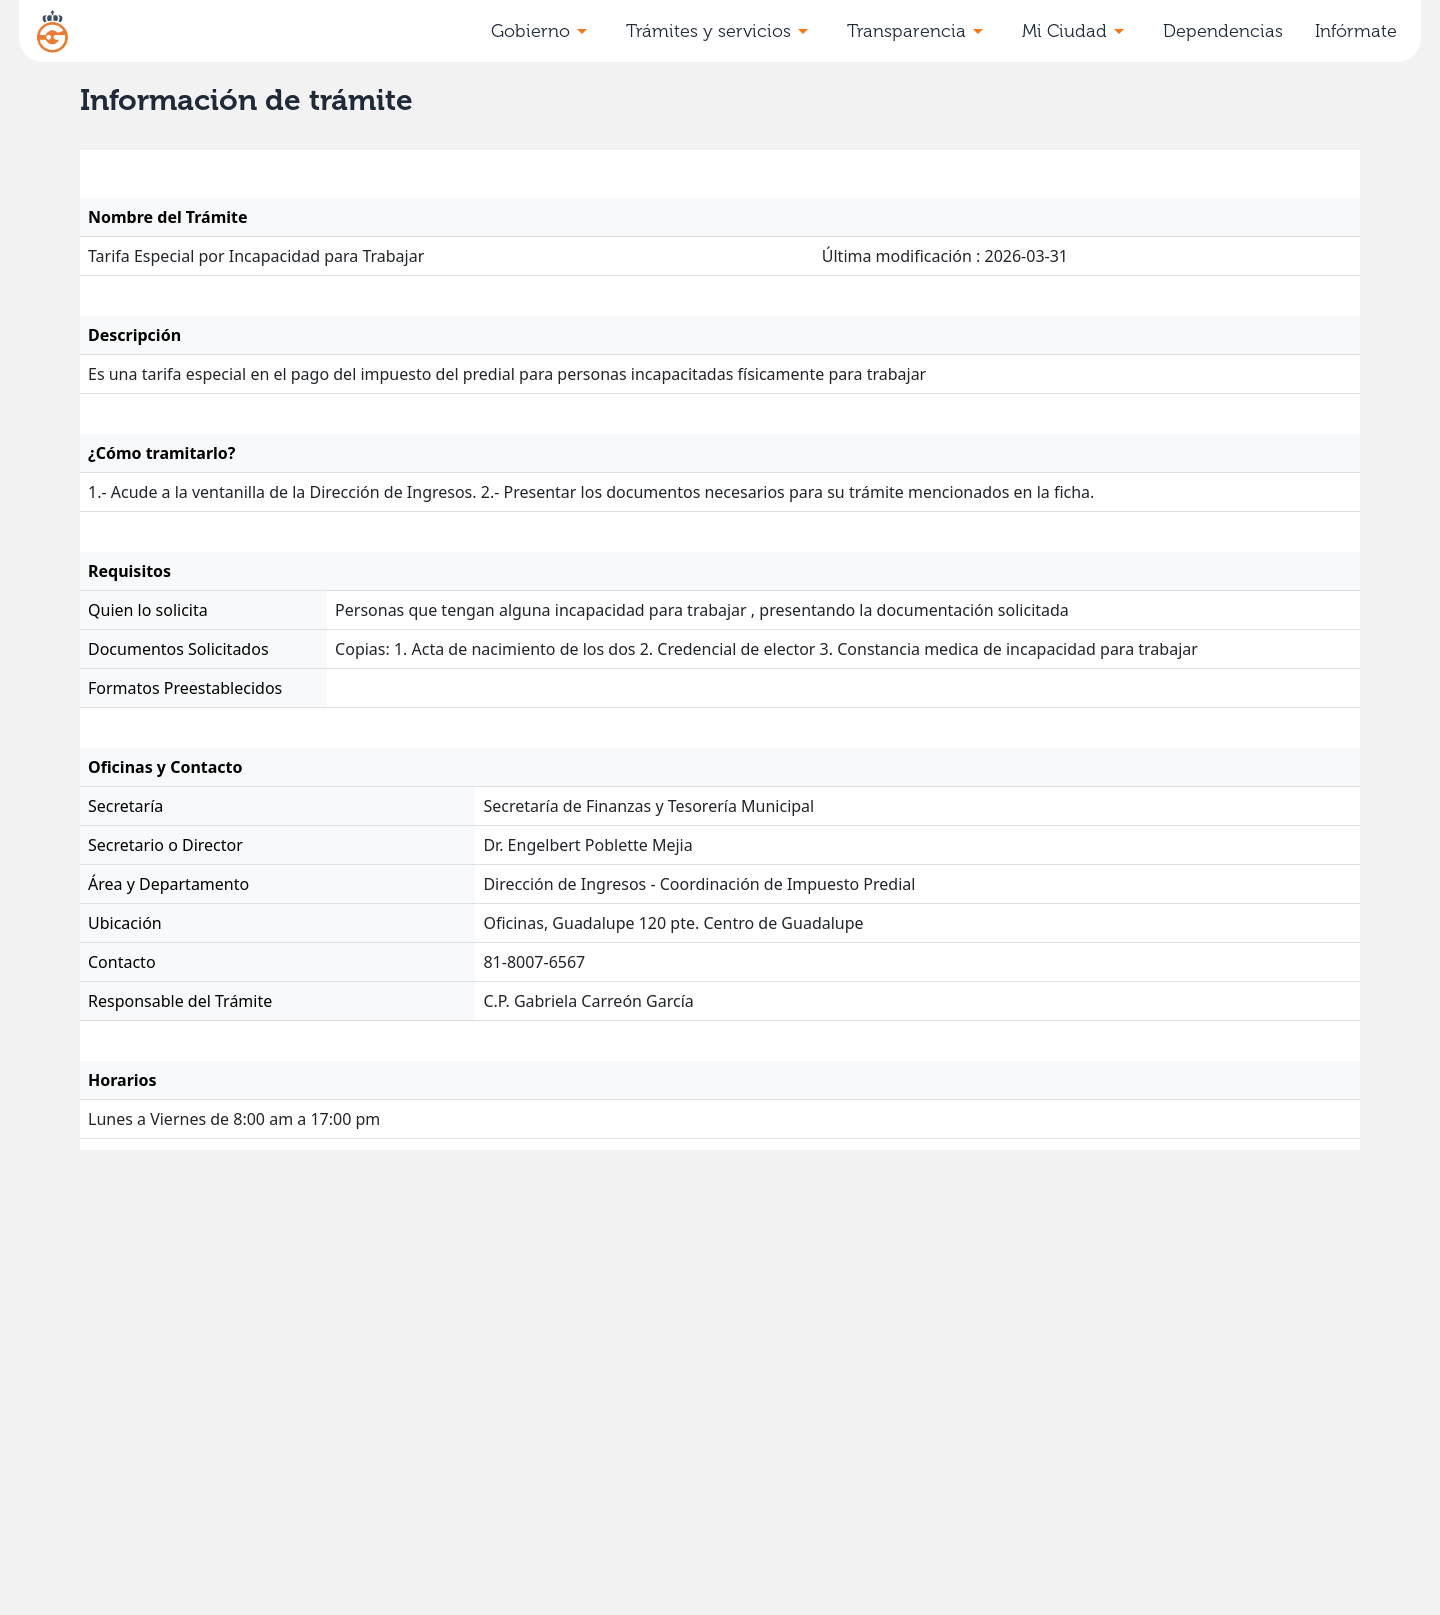  What do you see at coordinates (1223, 31) in the screenshot?
I see `Dependencias` at bounding box center [1223, 31].